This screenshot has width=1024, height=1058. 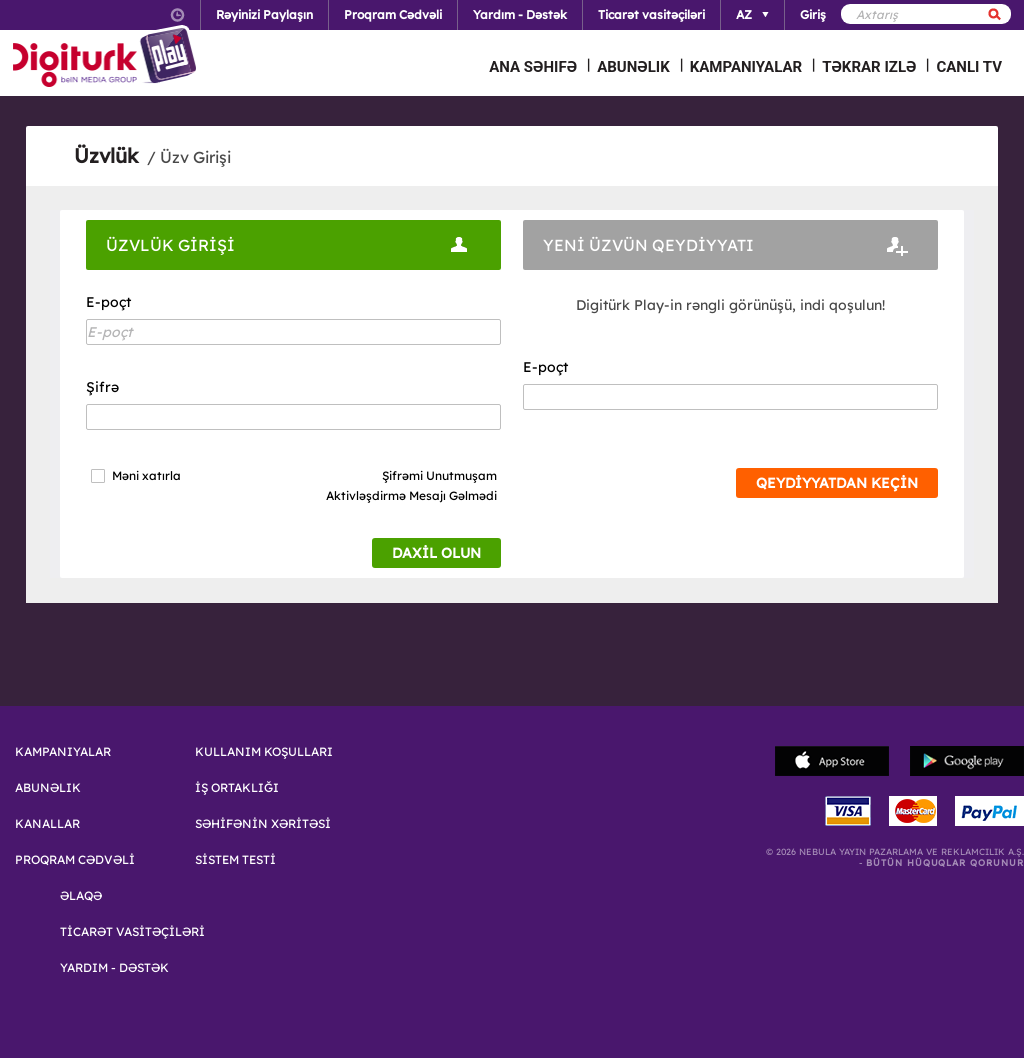 What do you see at coordinates (533, 67) in the screenshot?
I see `ANA SƏHIFƏ` at bounding box center [533, 67].